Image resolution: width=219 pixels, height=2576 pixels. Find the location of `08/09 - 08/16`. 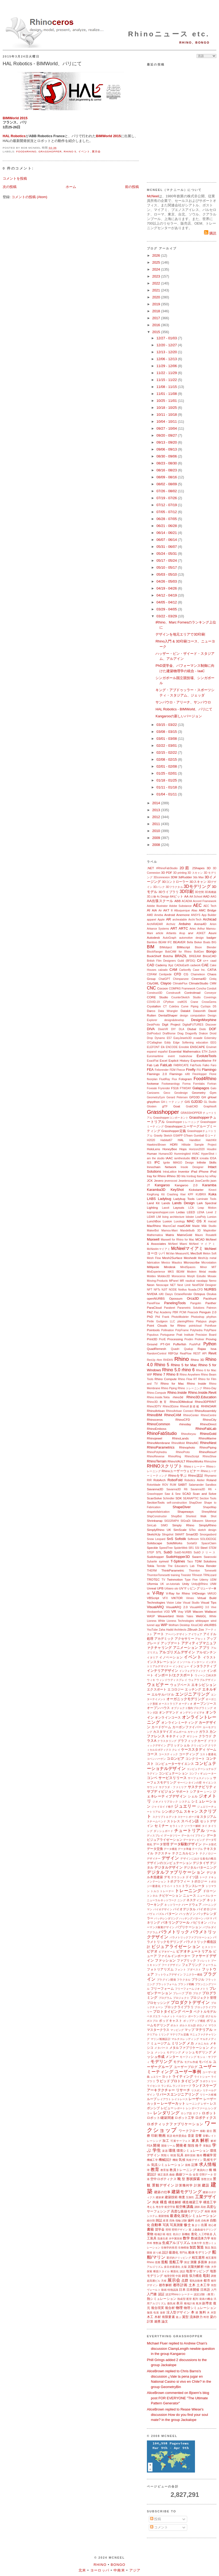

08/09 - 08/16 is located at coordinates (167, 477).